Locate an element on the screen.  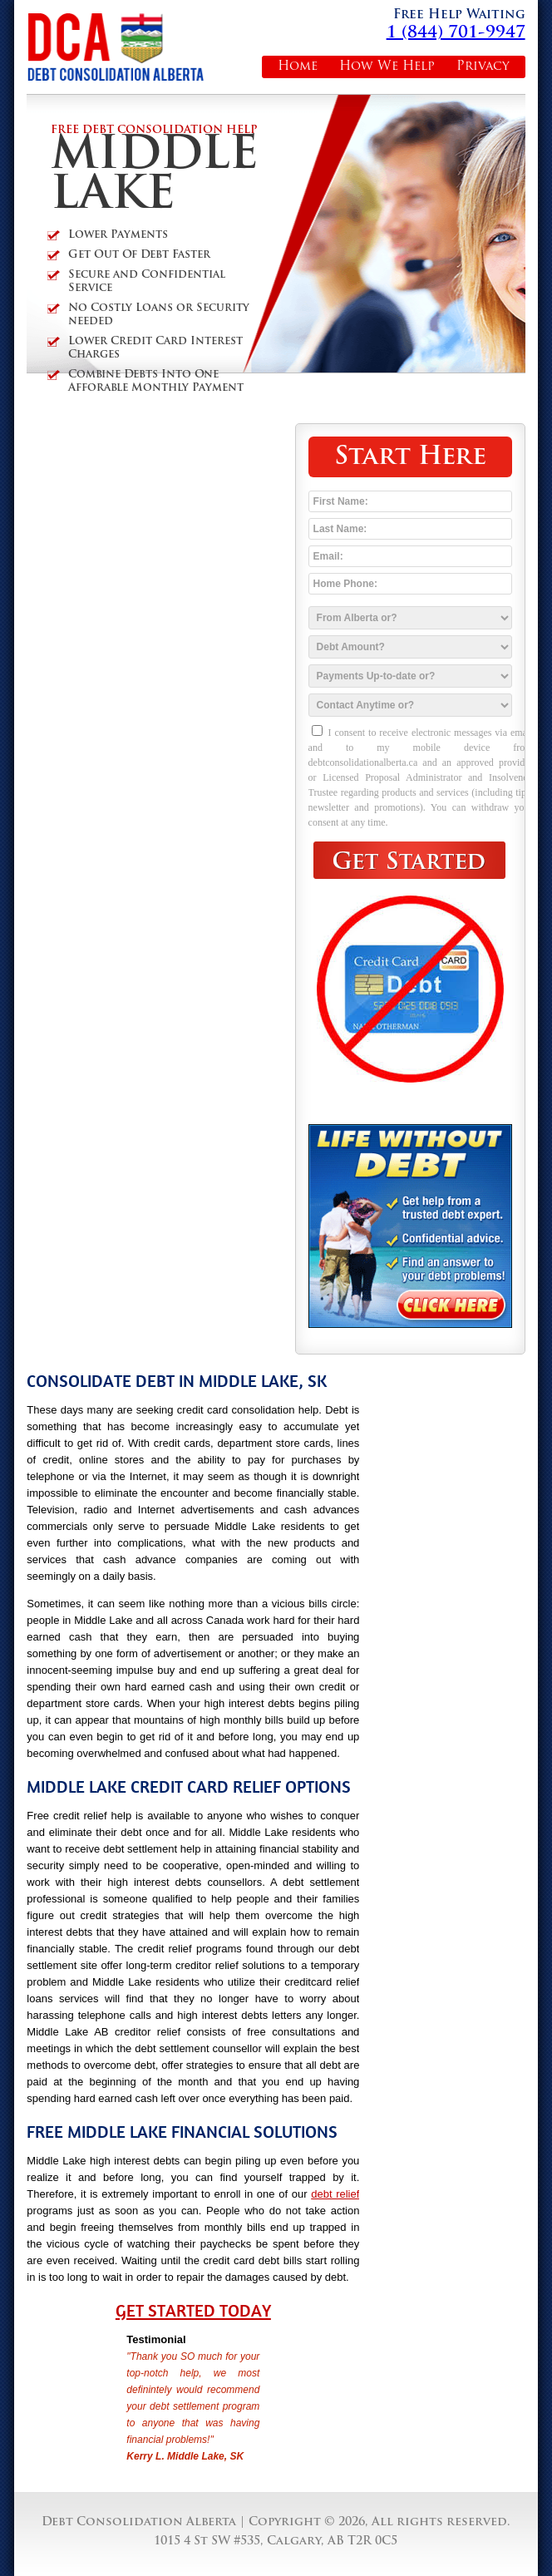
How We Help is located at coordinates (387, 67).